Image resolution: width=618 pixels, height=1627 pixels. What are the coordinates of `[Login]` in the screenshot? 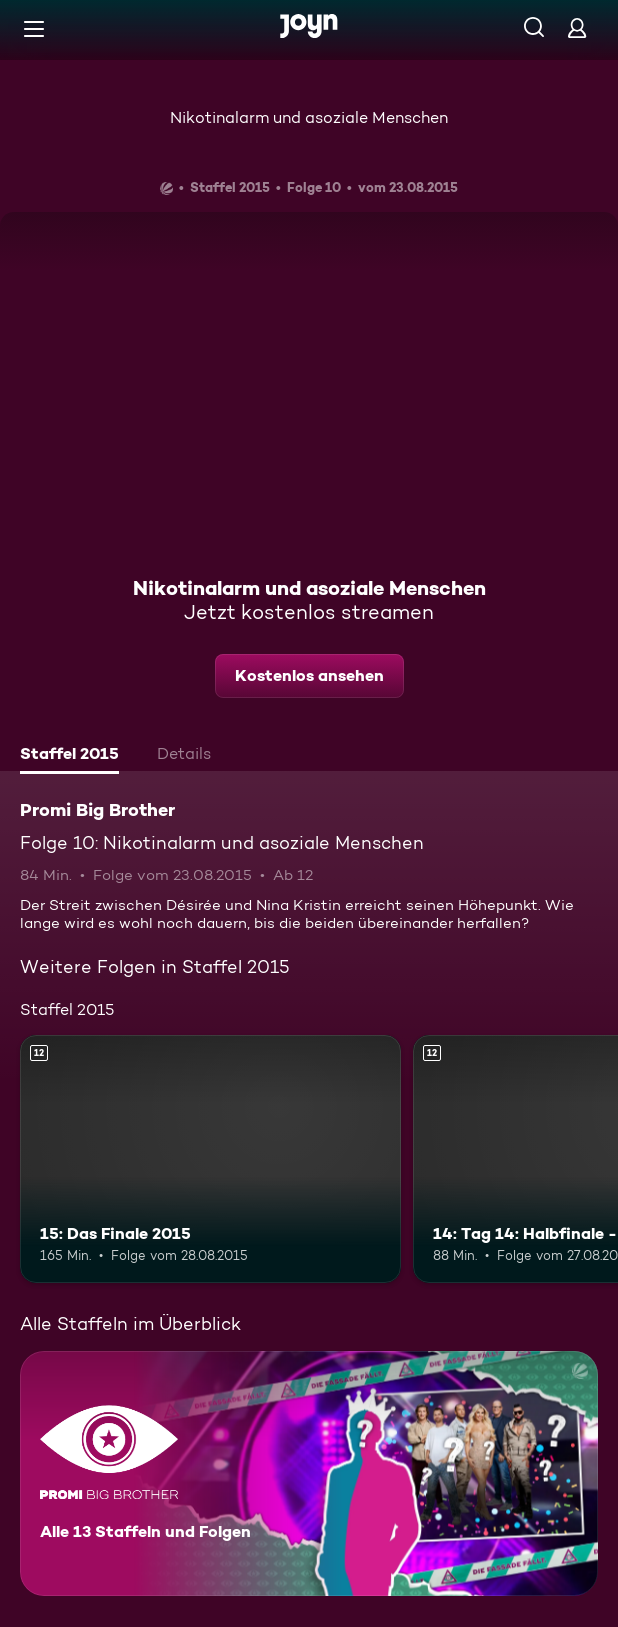 It's located at (577, 27).